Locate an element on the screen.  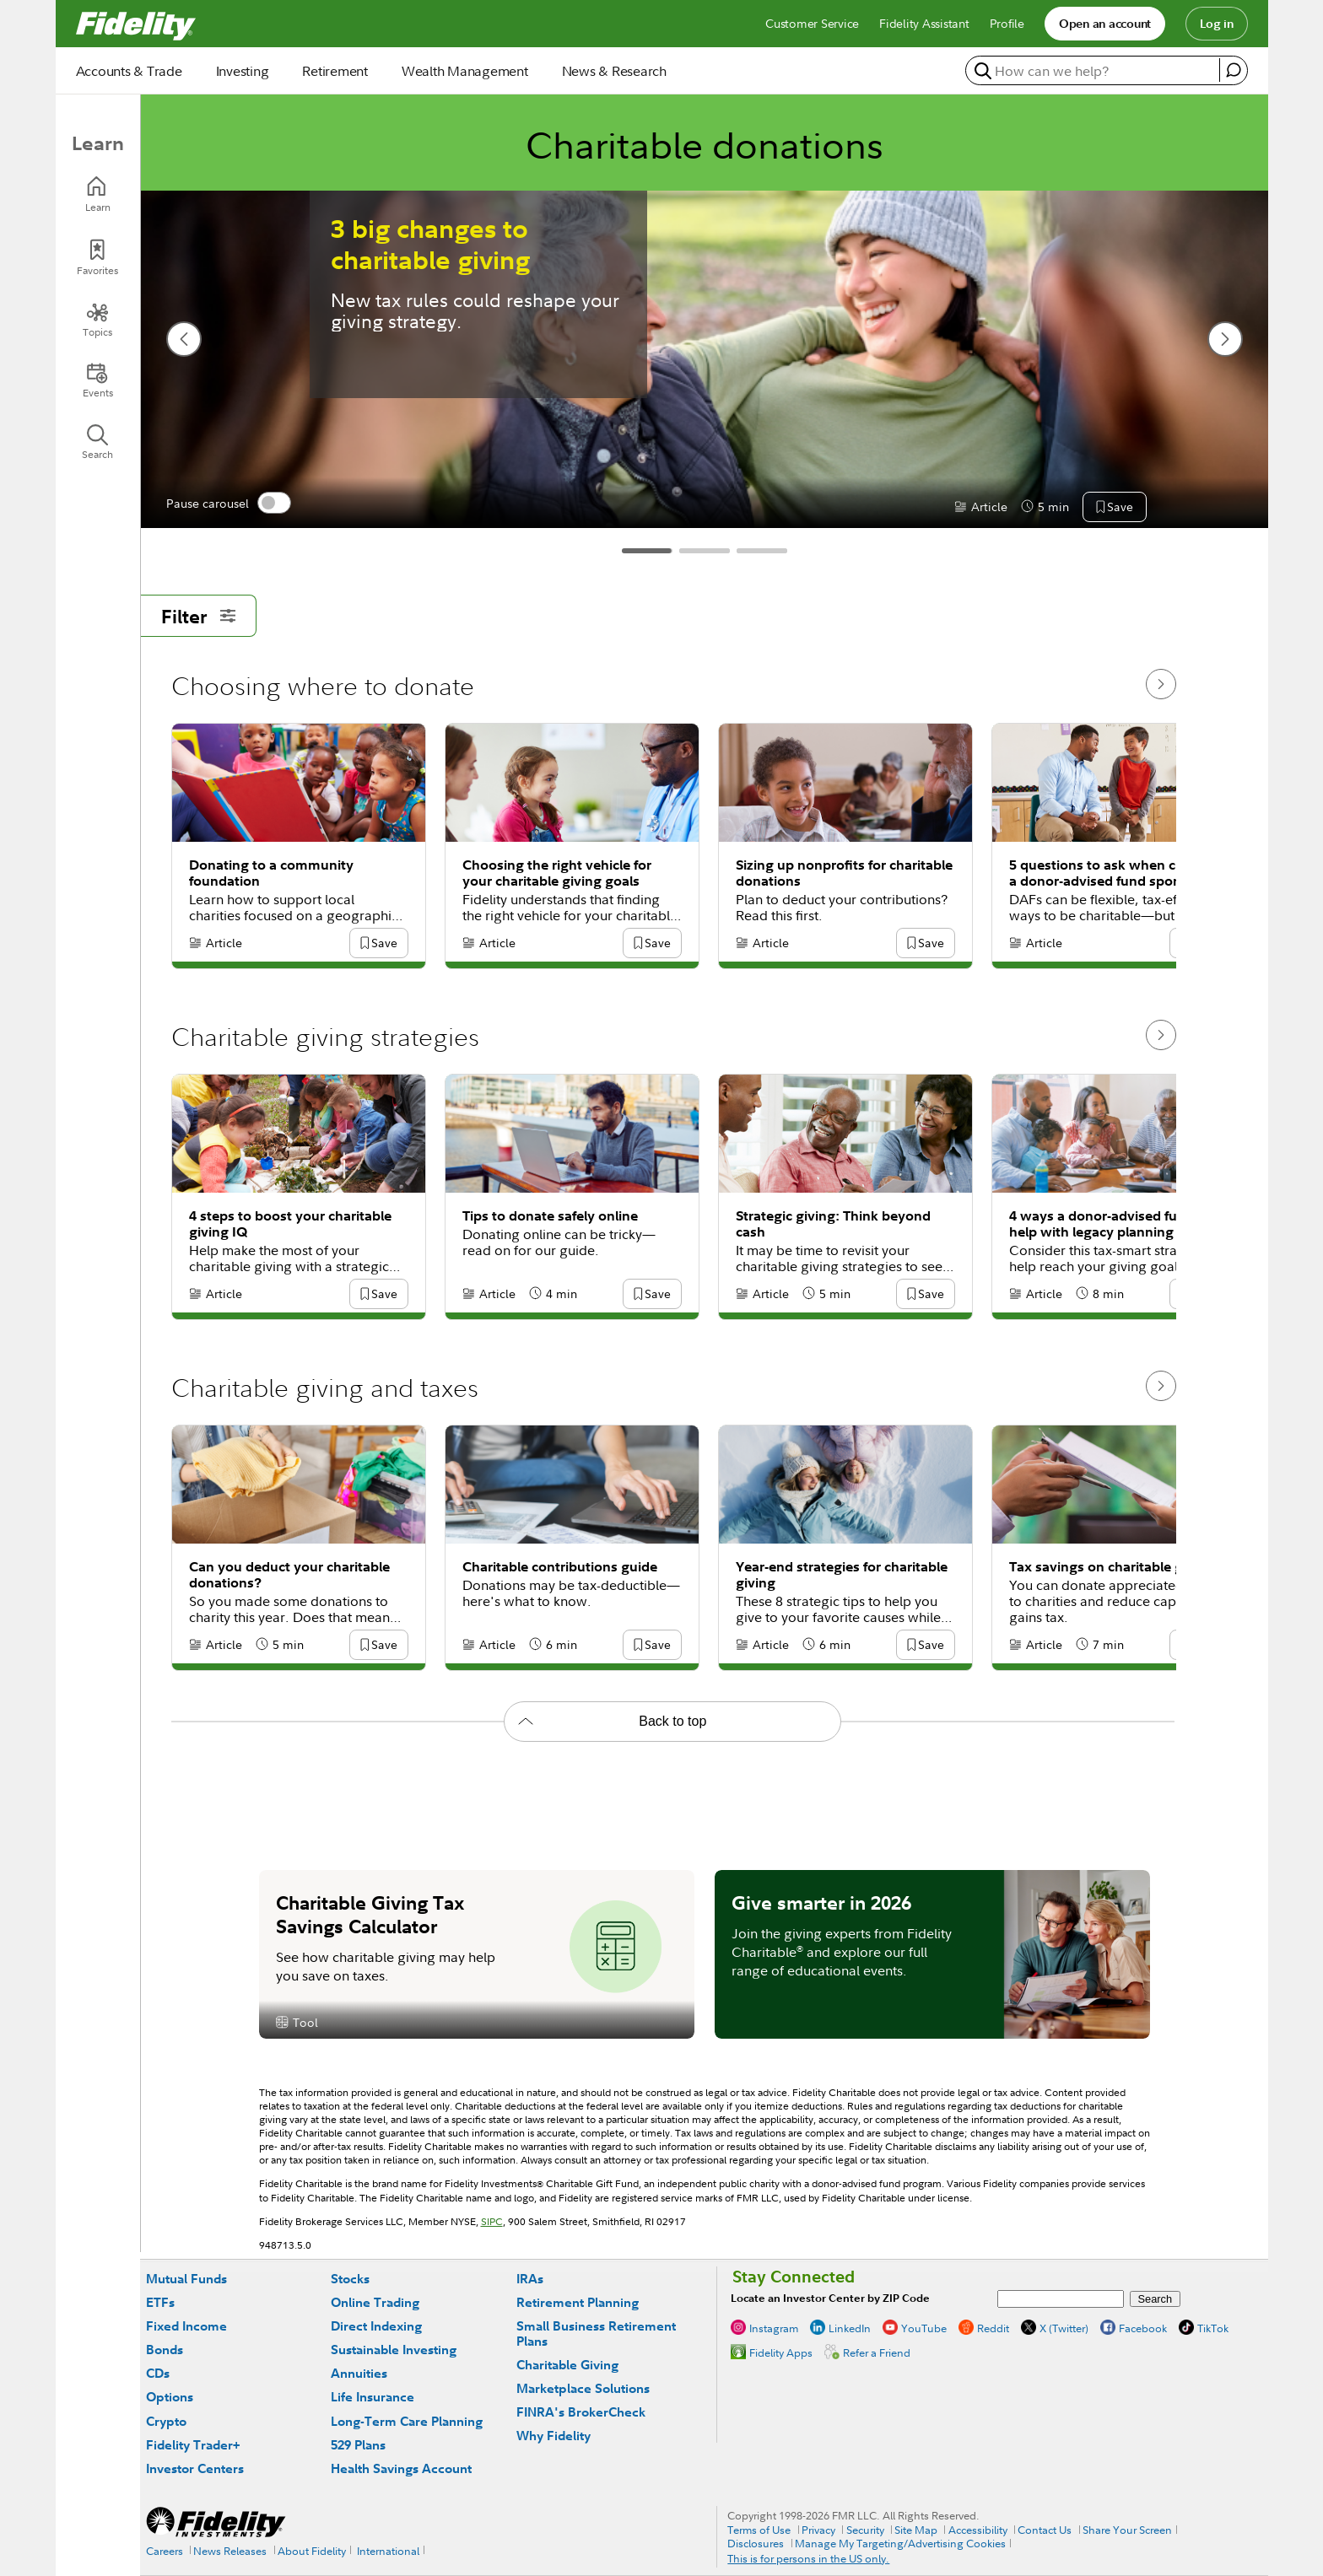
LinkedIn is located at coordinates (850, 2328).